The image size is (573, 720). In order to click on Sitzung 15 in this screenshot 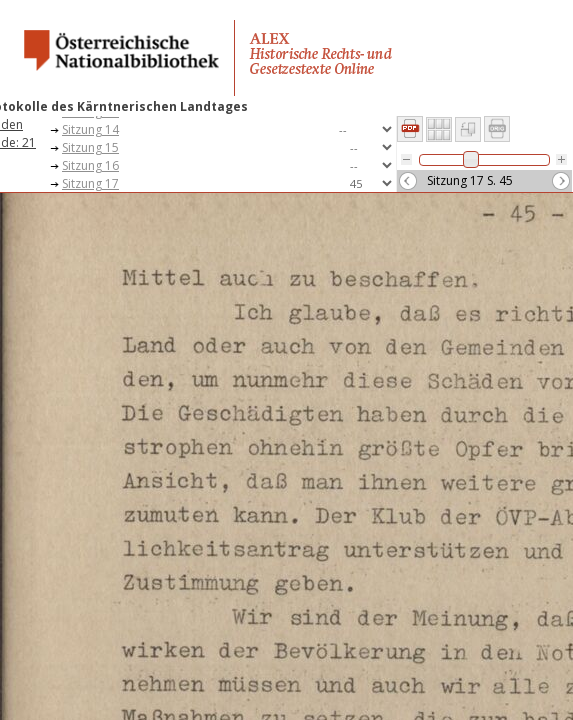, I will do `click(90, 147)`.